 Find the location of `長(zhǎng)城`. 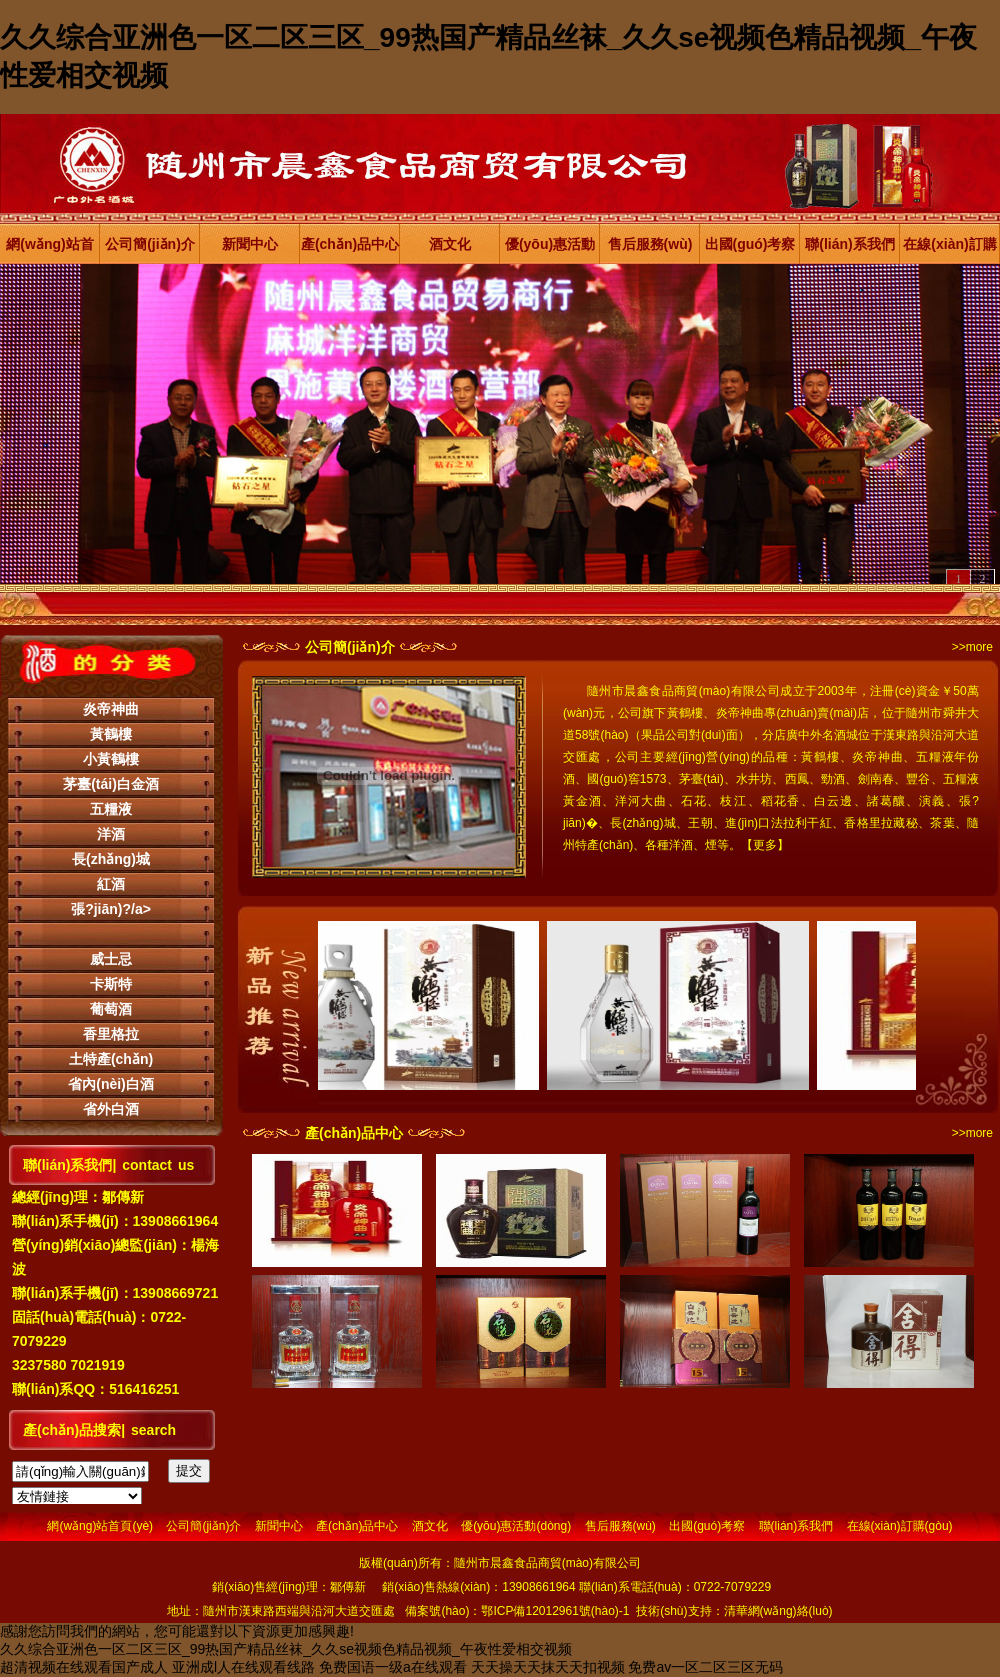

長(zhǎng)城 is located at coordinates (111, 859).